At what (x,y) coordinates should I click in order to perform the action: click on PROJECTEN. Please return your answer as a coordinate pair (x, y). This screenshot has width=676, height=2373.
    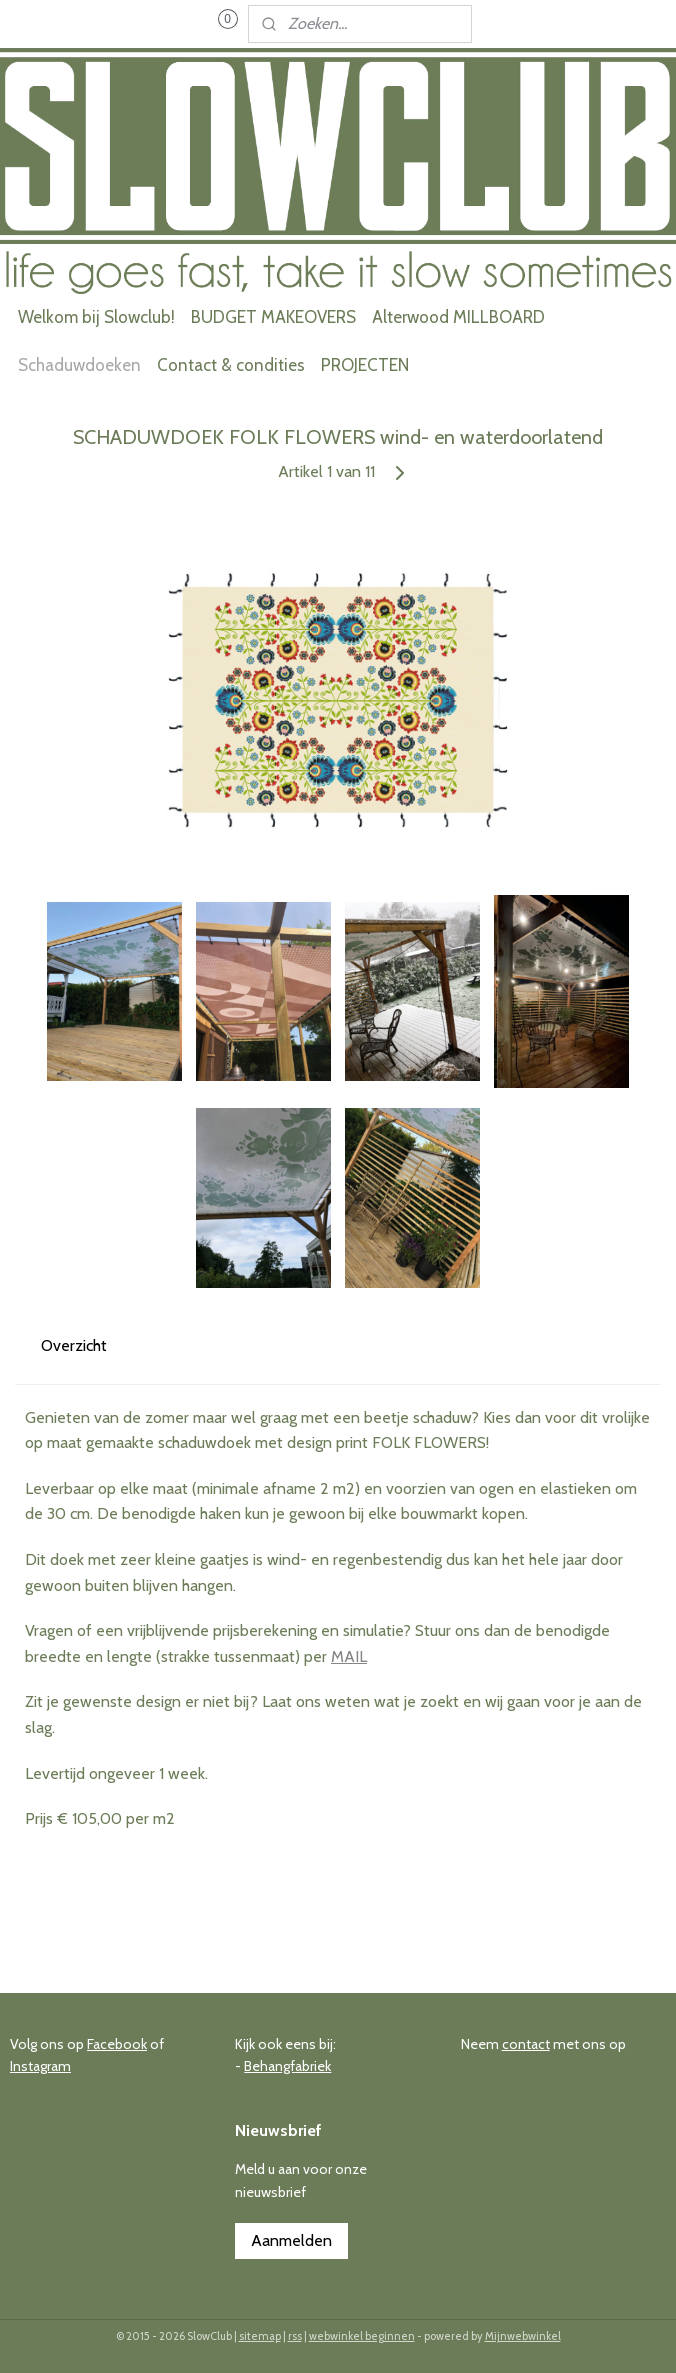
    Looking at the image, I should click on (365, 365).